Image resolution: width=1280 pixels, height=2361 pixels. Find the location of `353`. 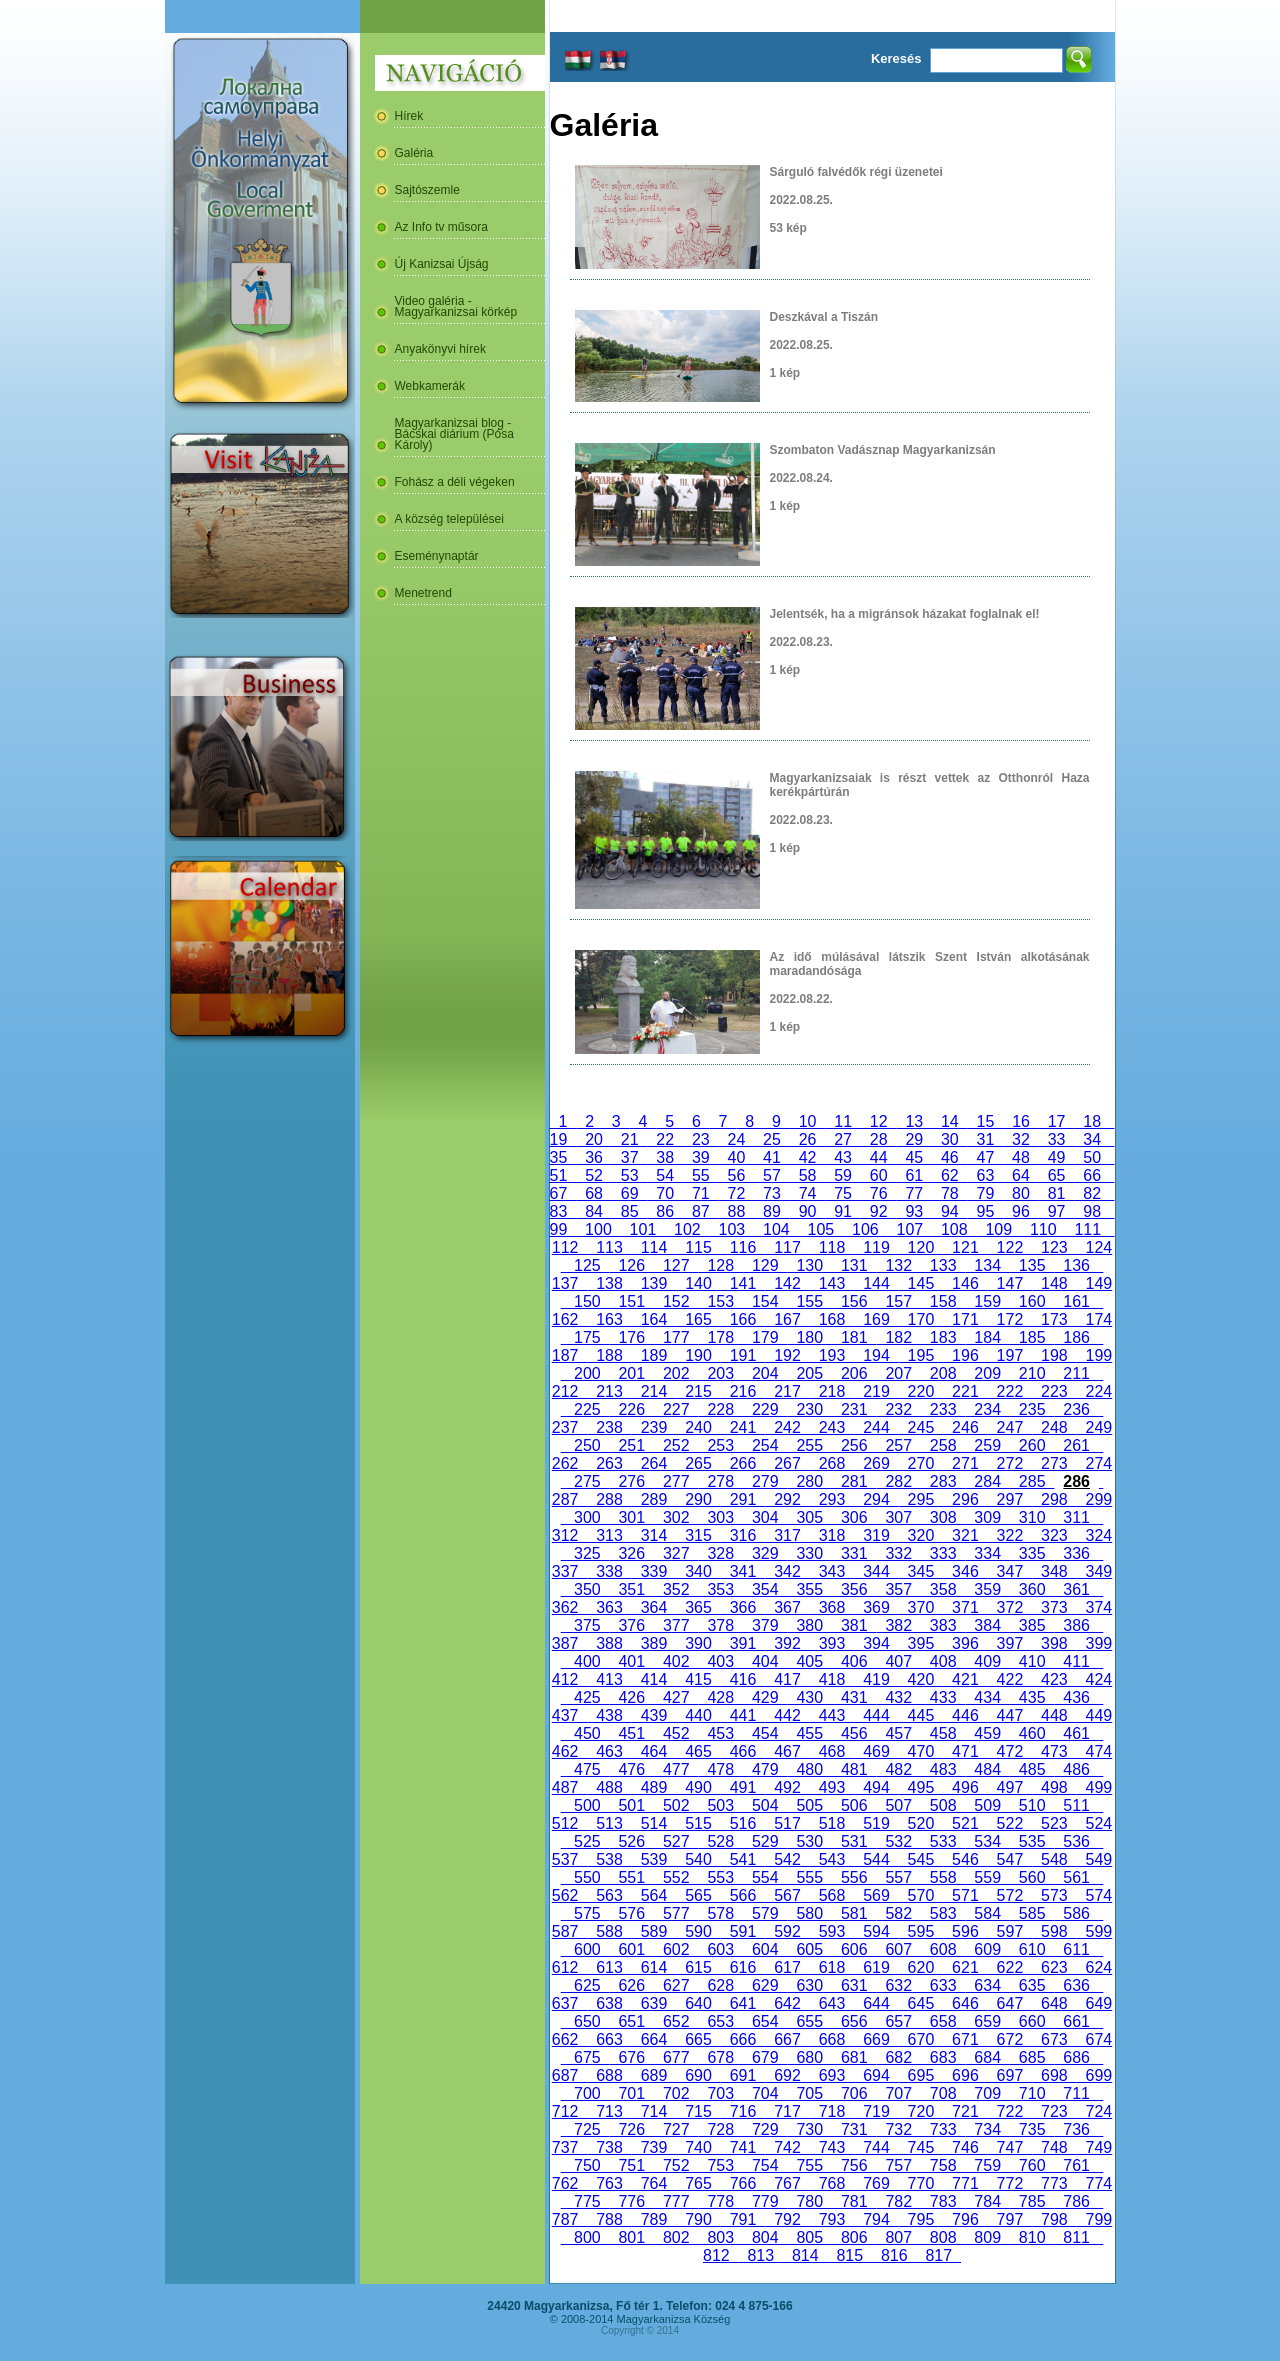

353 is located at coordinates (721, 1589).